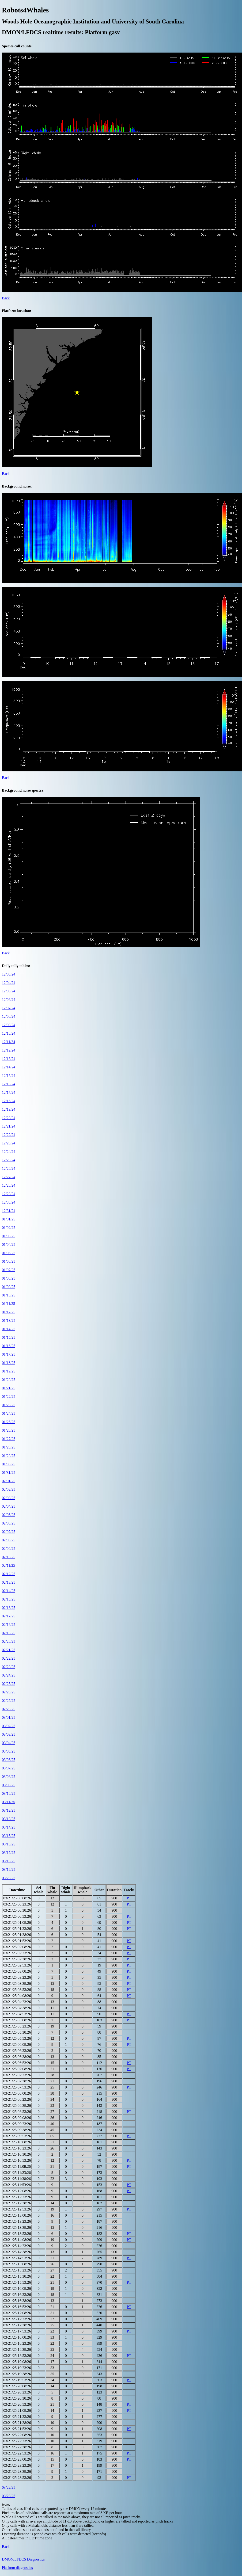 This screenshot has height=2576, width=242. I want to click on 01/27/25, so click(8, 1439).